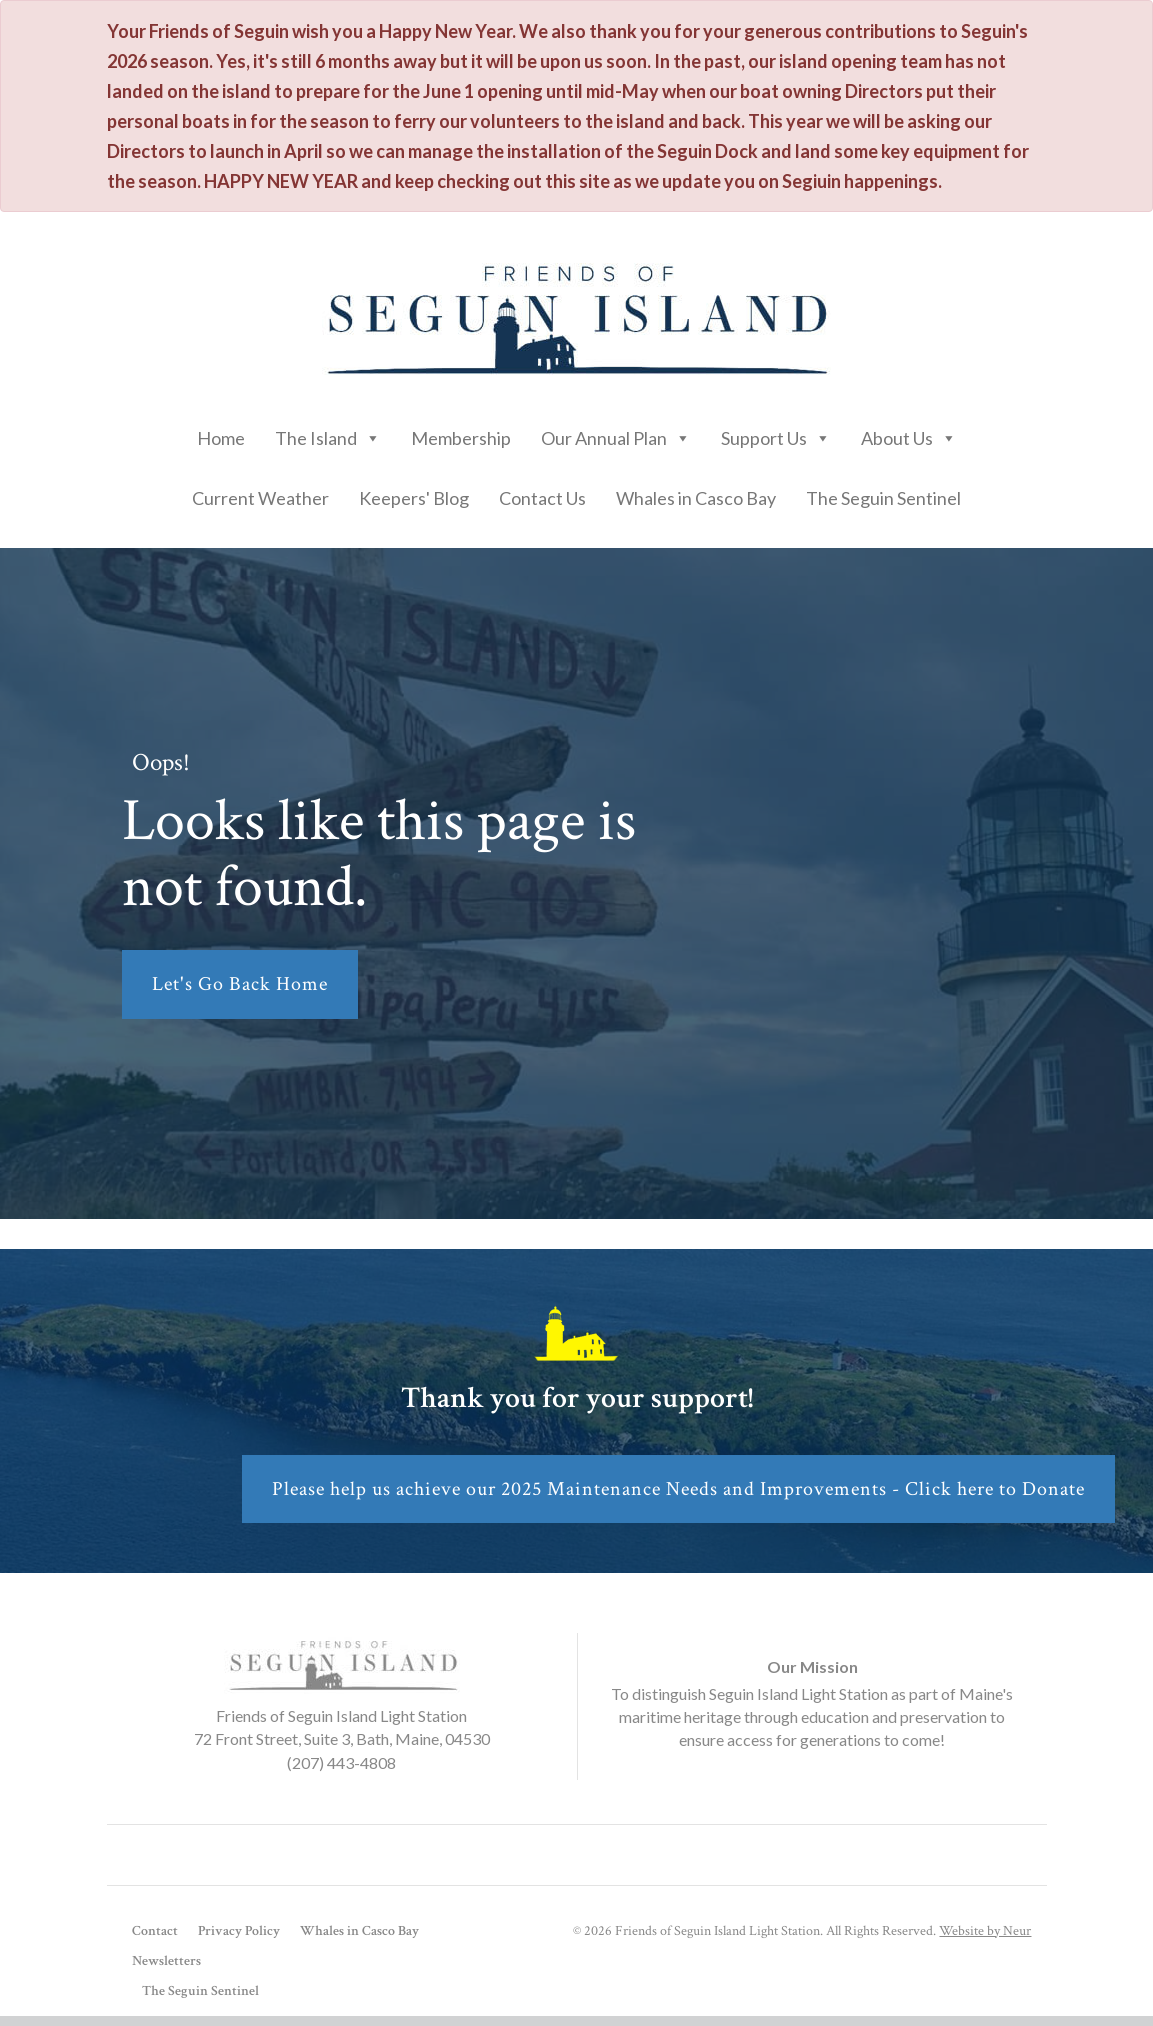 This screenshot has width=1153, height=2026. Describe the element at coordinates (155, 1931) in the screenshot. I see `Contact` at that location.